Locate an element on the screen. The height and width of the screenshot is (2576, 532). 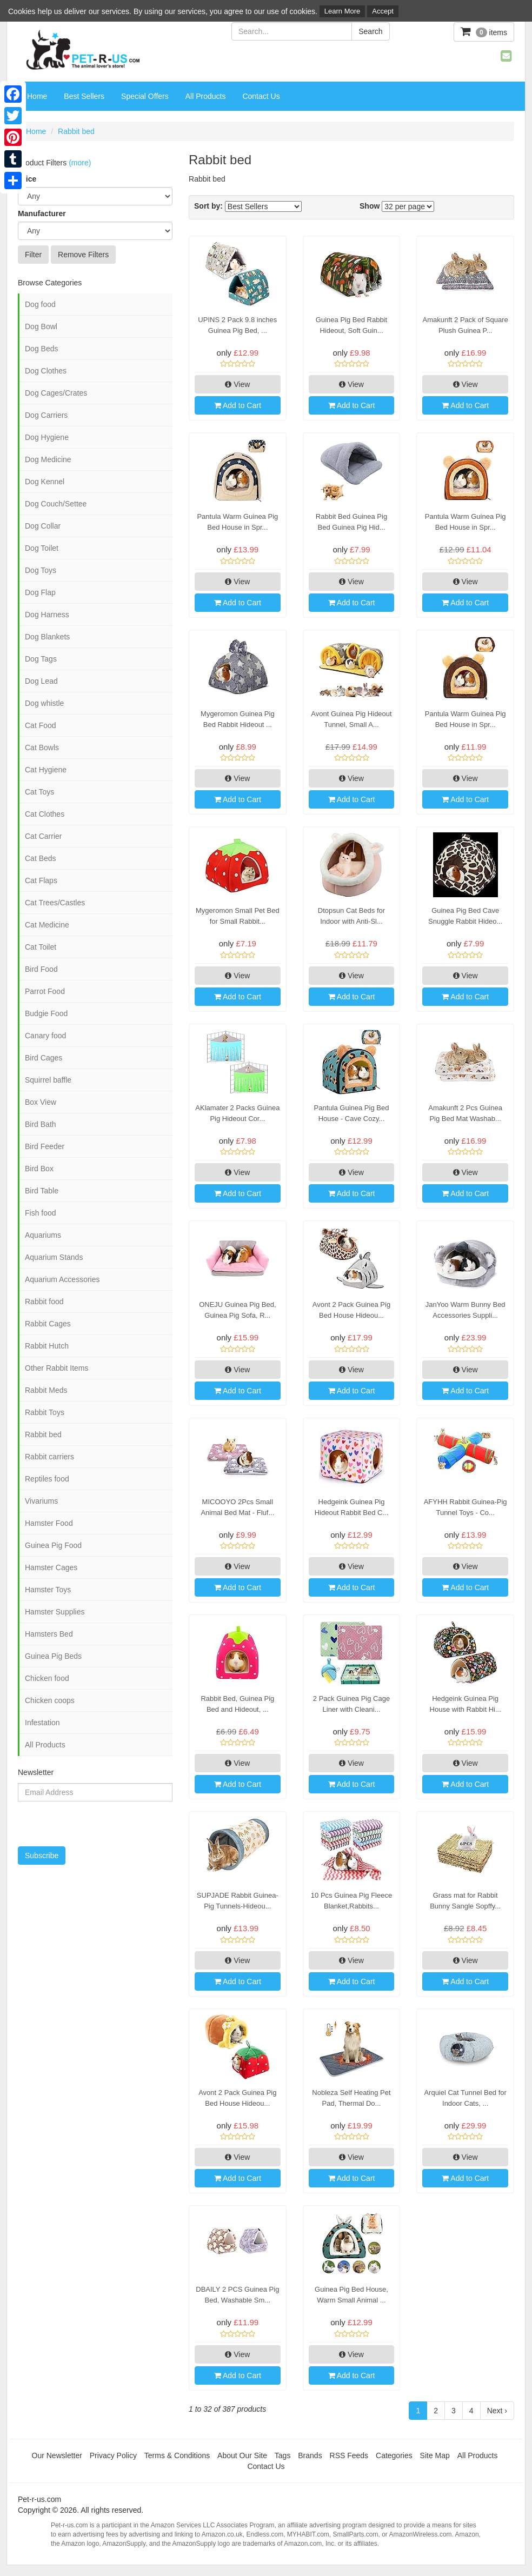
Cat Flaps is located at coordinates (41, 880).